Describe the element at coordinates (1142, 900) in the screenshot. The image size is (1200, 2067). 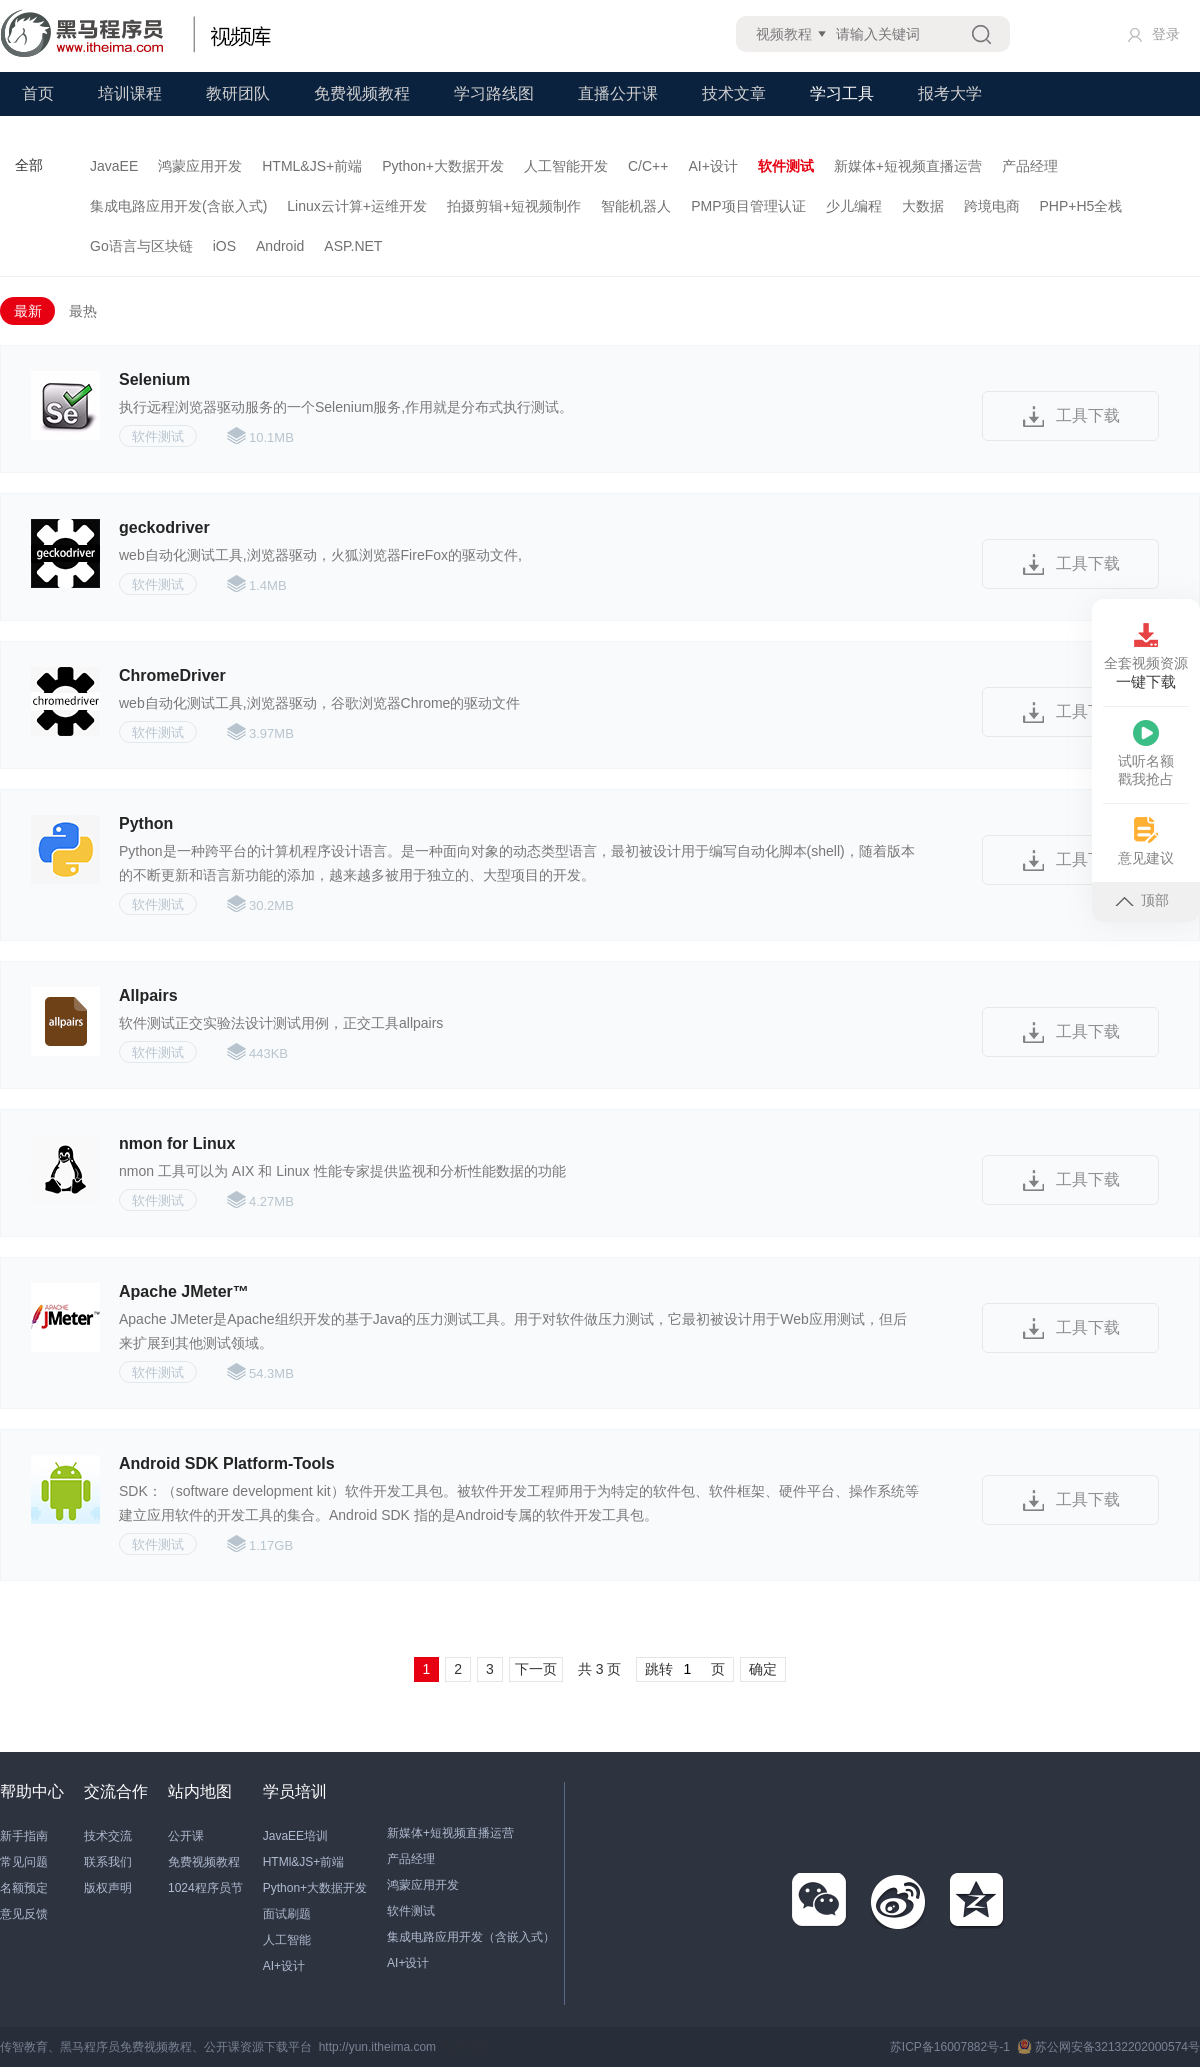
I see `顶部` at that location.